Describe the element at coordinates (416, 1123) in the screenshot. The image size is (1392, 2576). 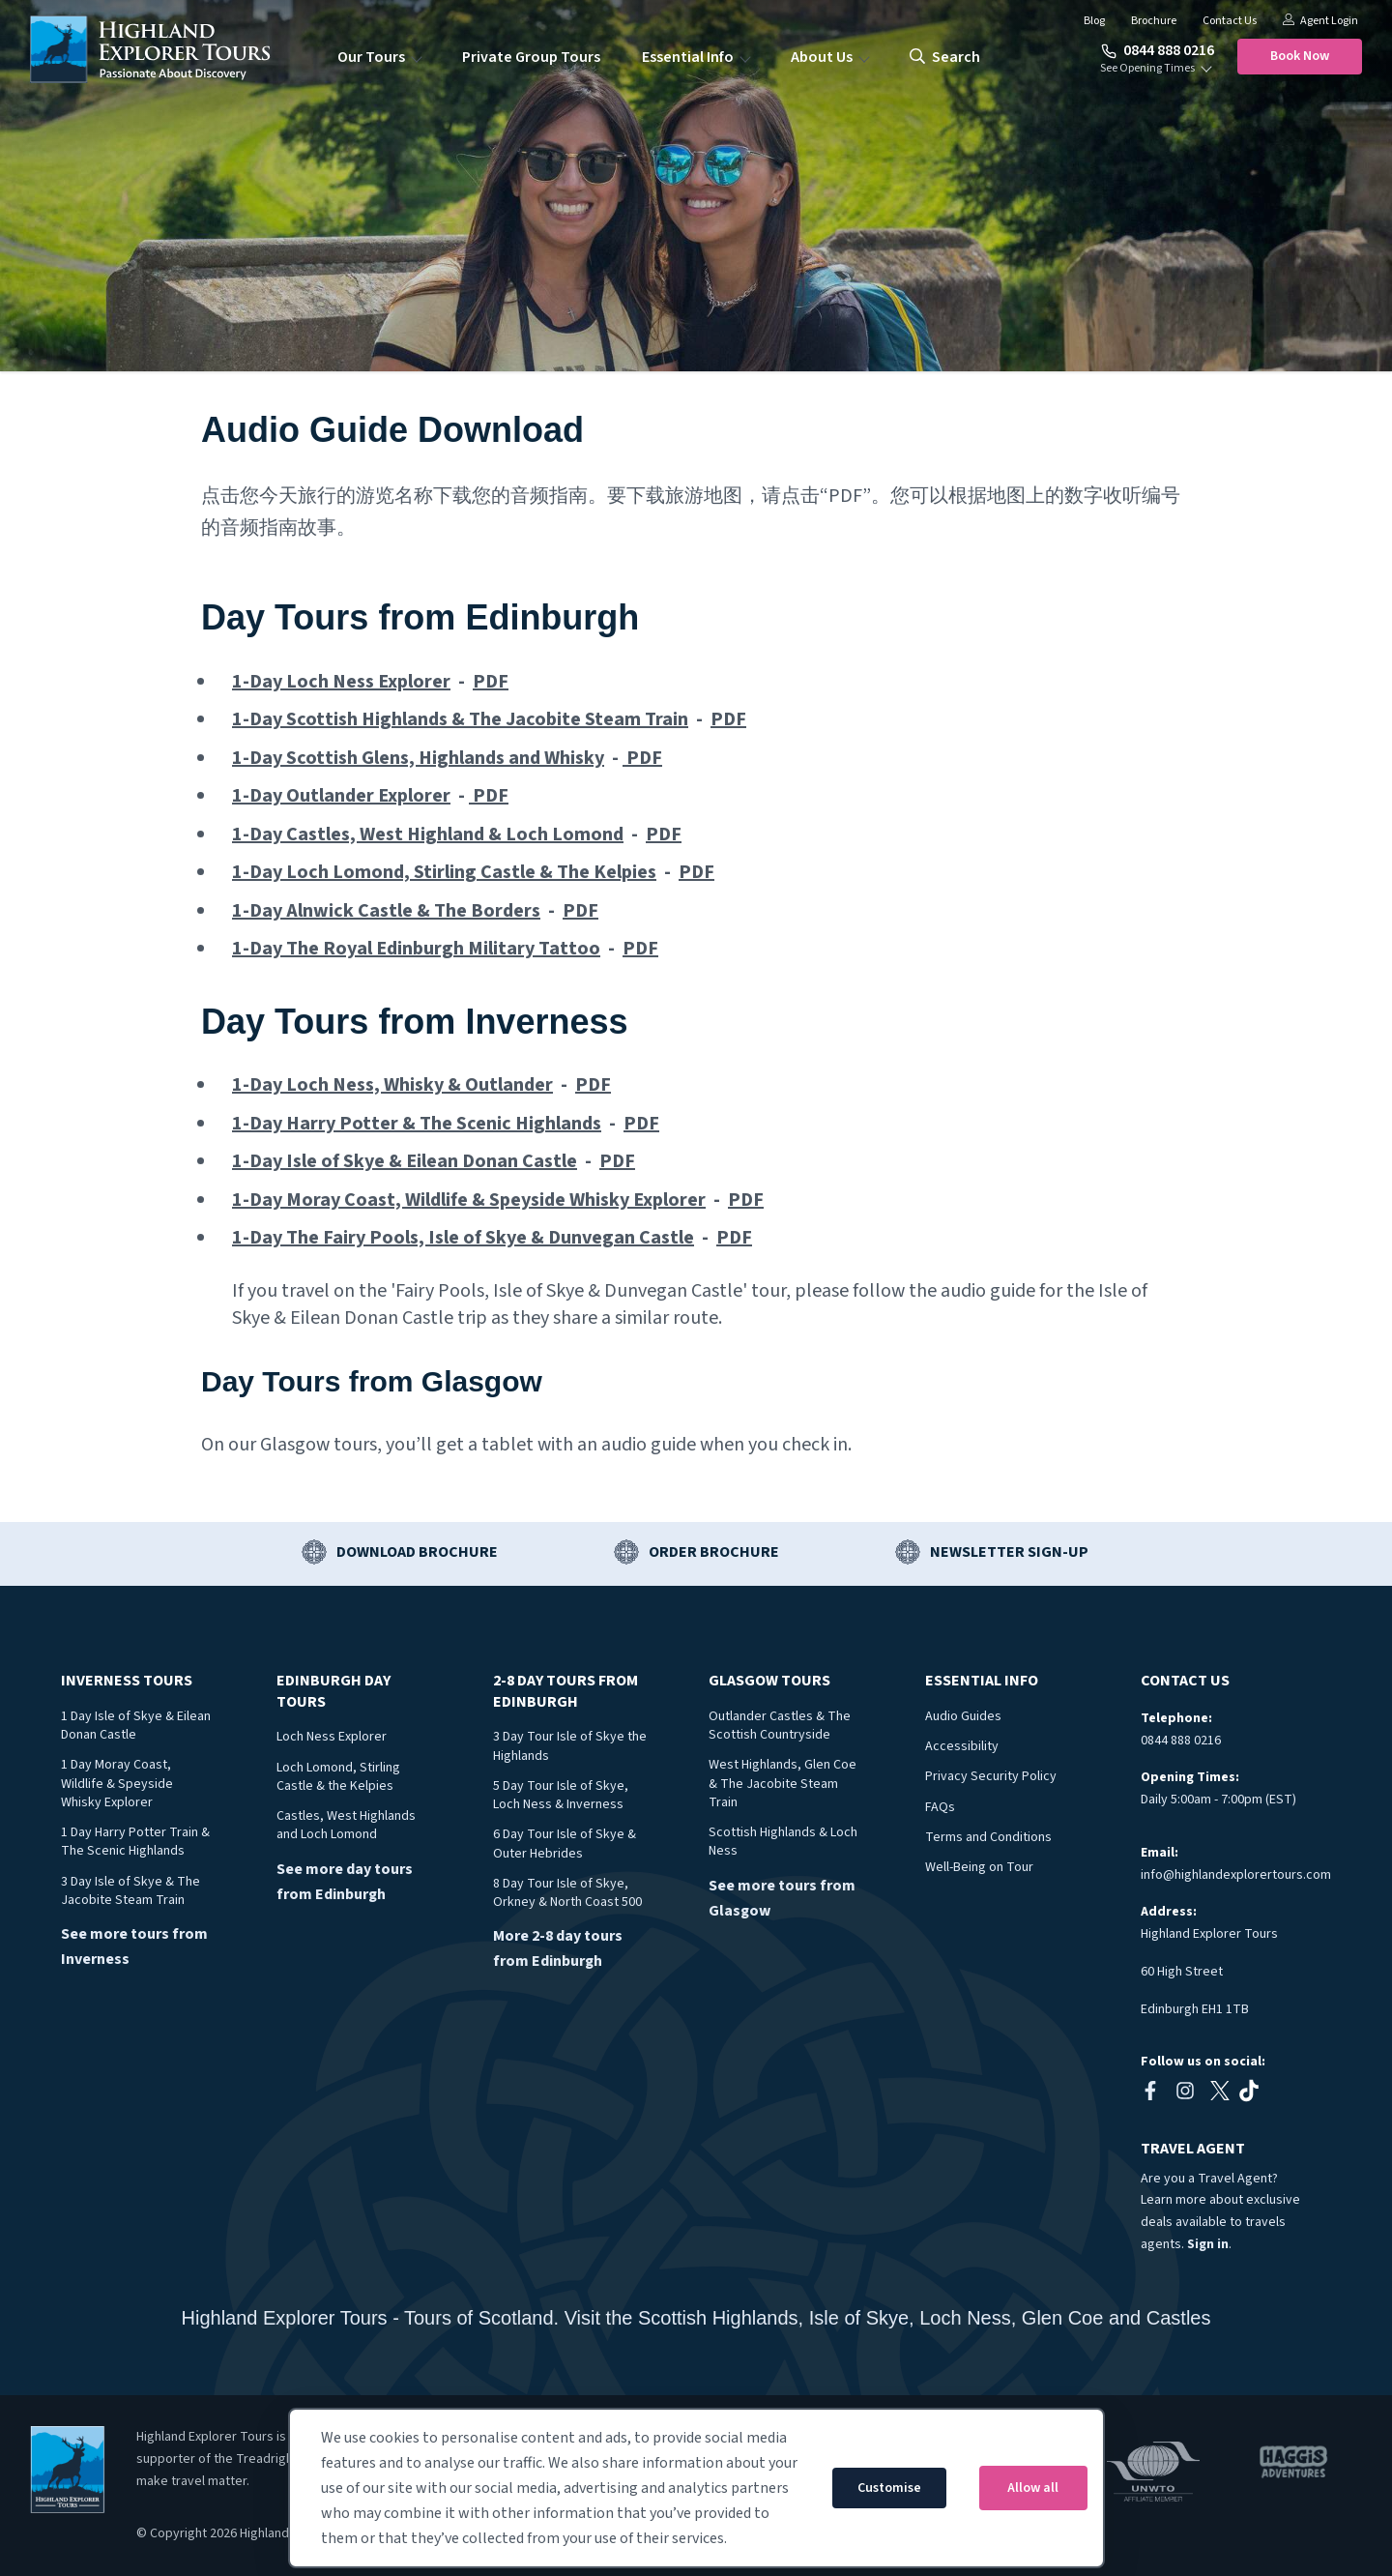
I see `1-Day Harry Potter & The Scenic Highlands` at that location.